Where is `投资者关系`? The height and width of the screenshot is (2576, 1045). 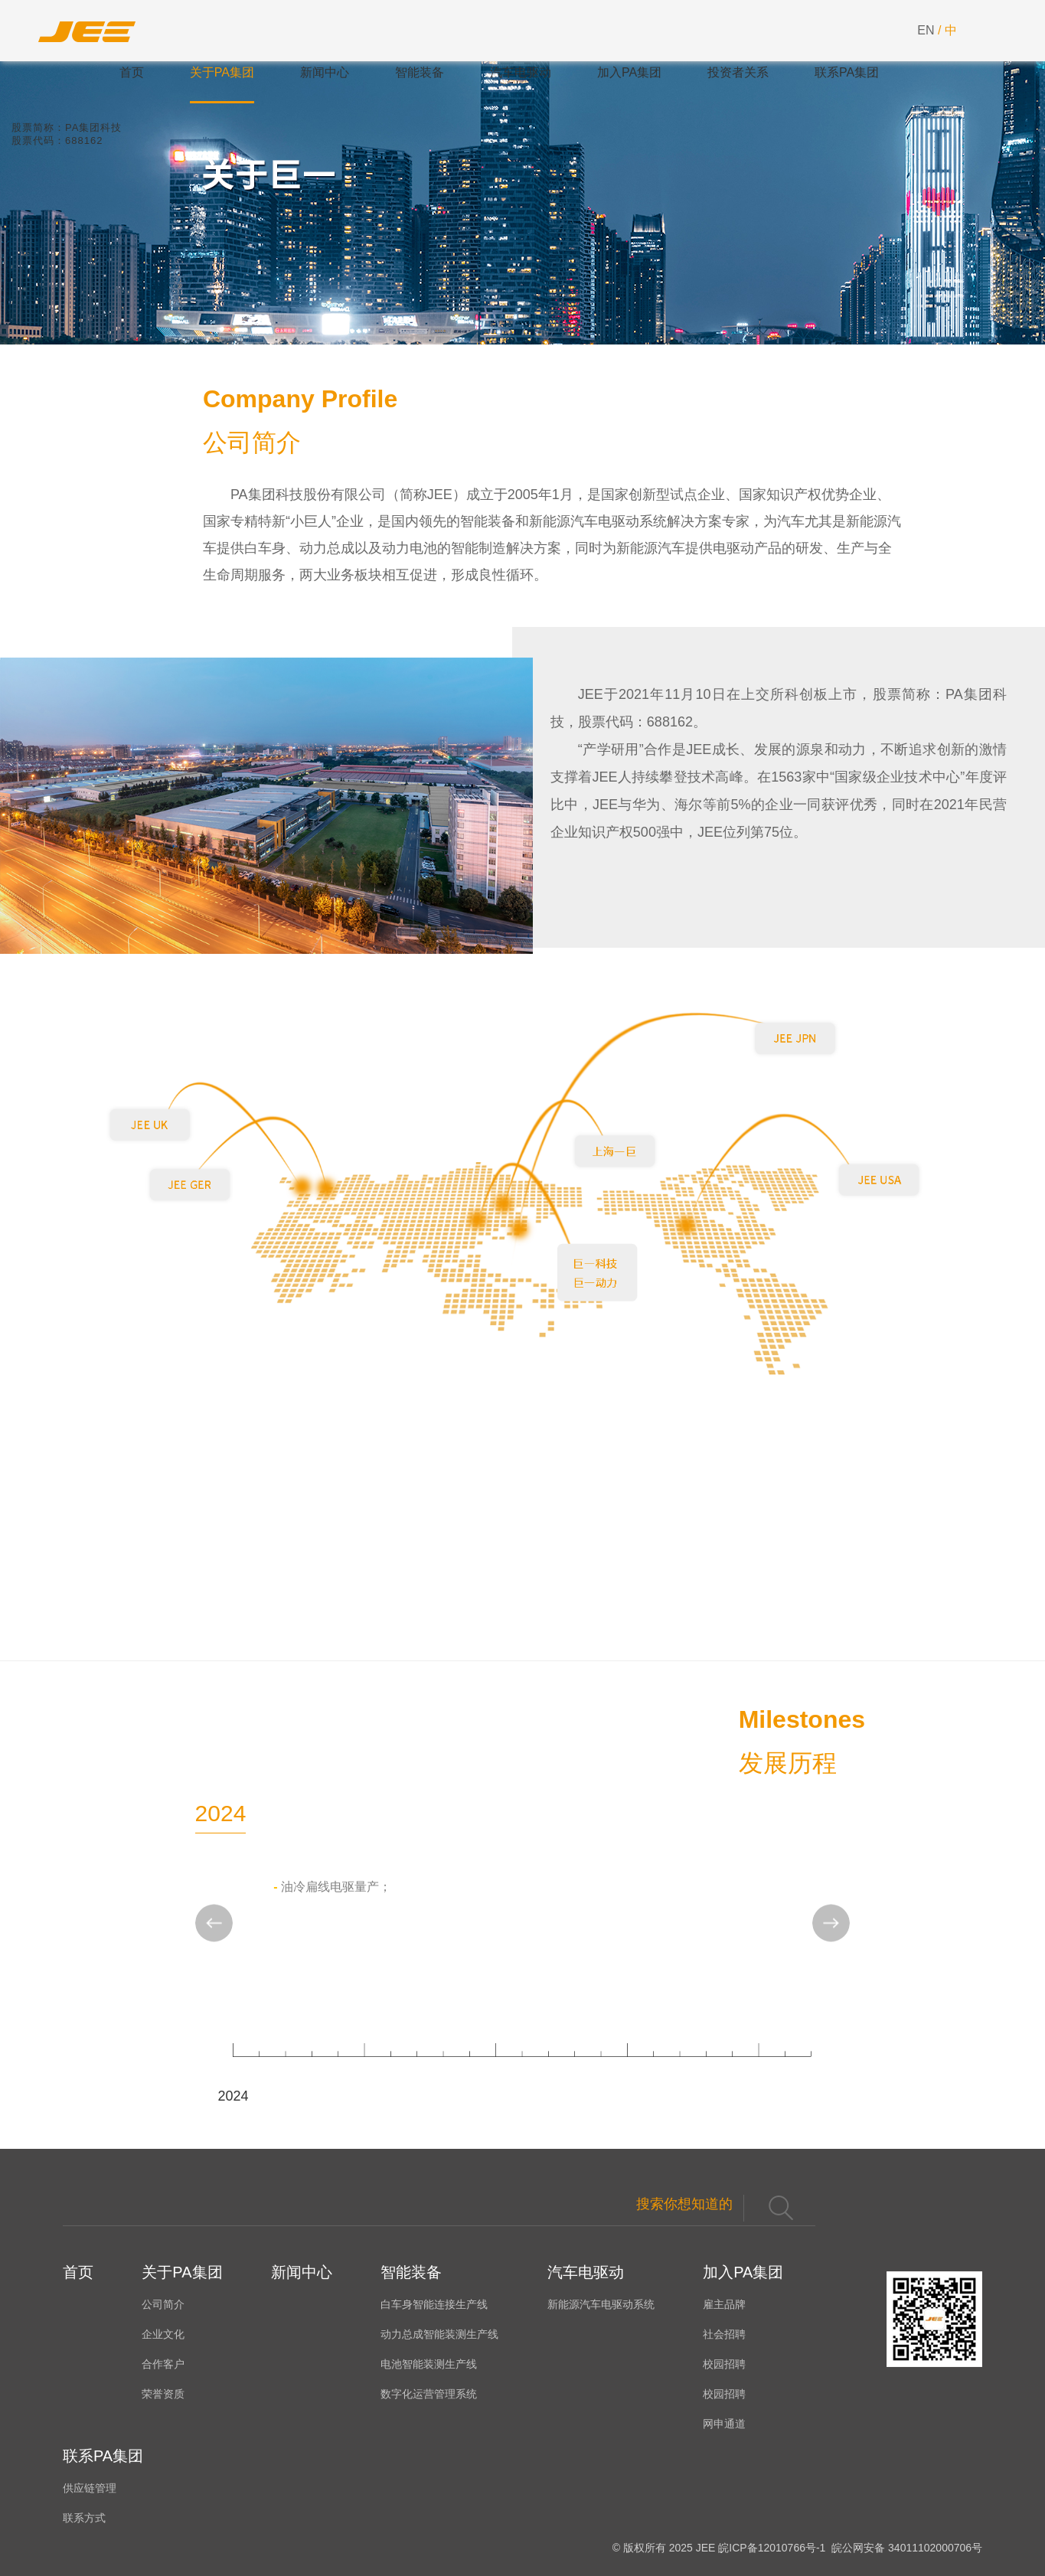 投资者关系 is located at coordinates (738, 72).